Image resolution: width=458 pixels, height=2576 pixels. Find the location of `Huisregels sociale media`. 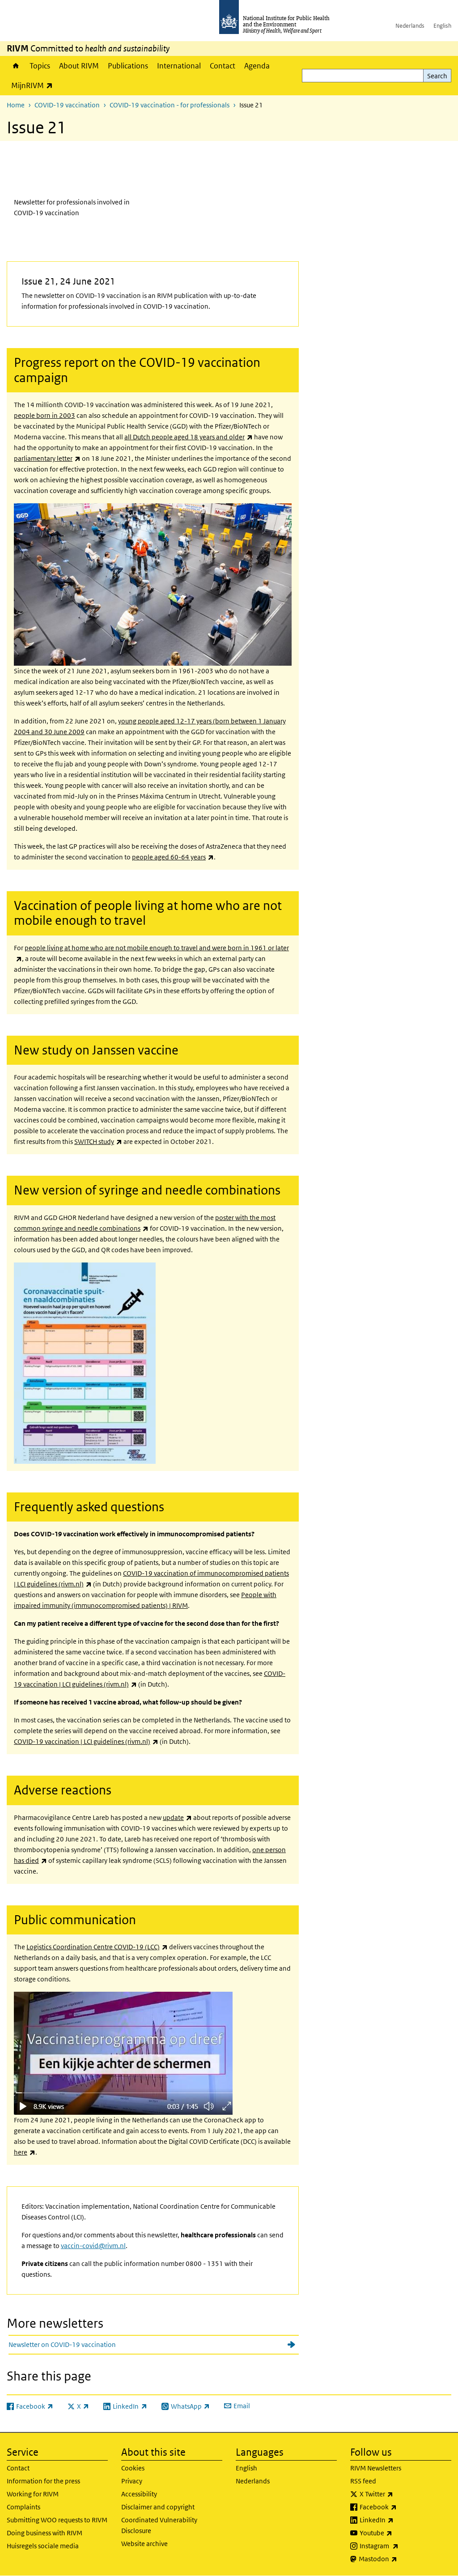

Huisregels sociale media is located at coordinates (43, 2546).